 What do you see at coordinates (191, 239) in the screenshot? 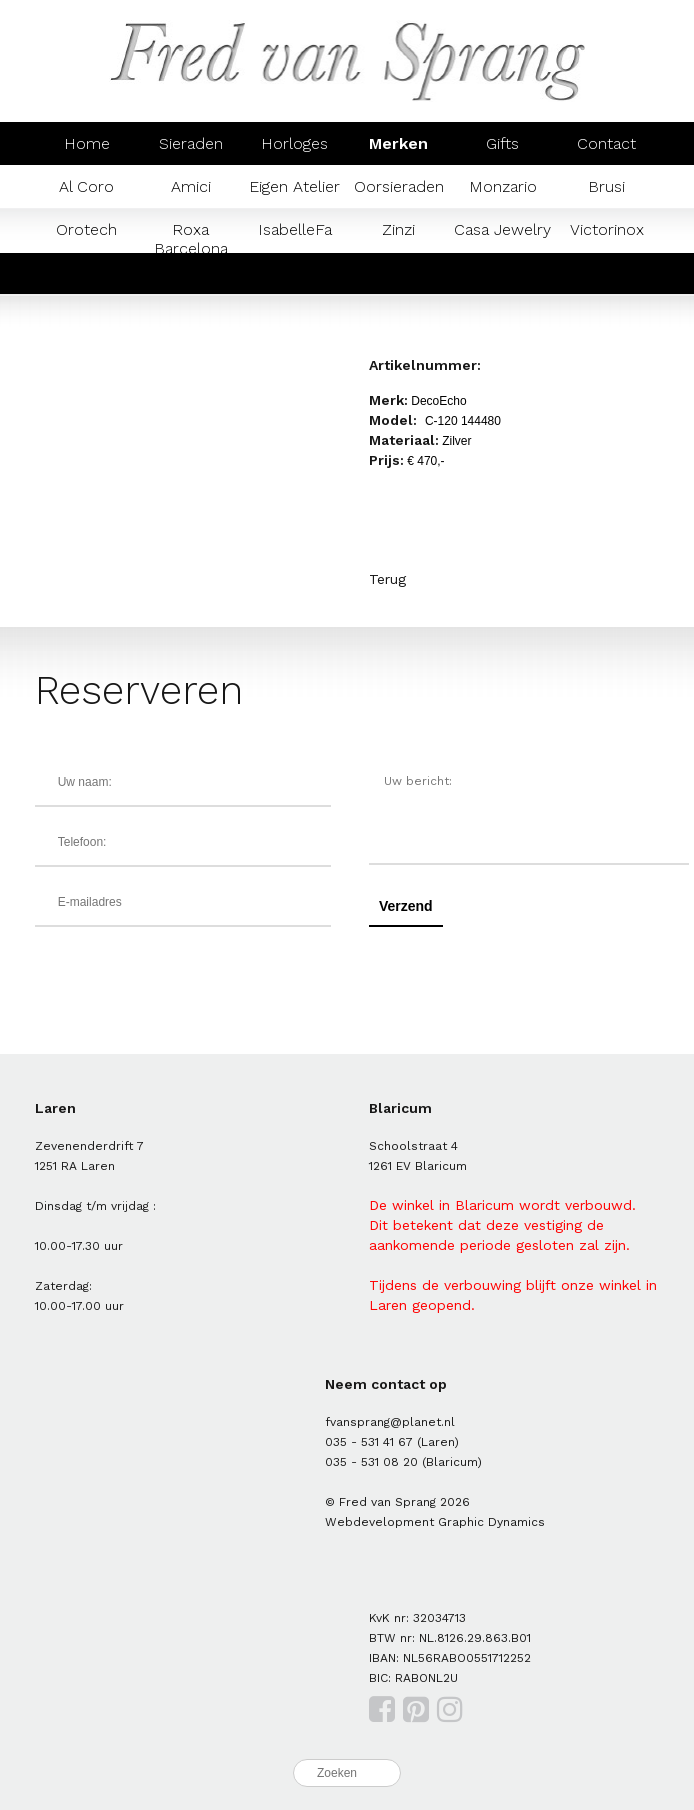
I see `Roxa Barcelona` at bounding box center [191, 239].